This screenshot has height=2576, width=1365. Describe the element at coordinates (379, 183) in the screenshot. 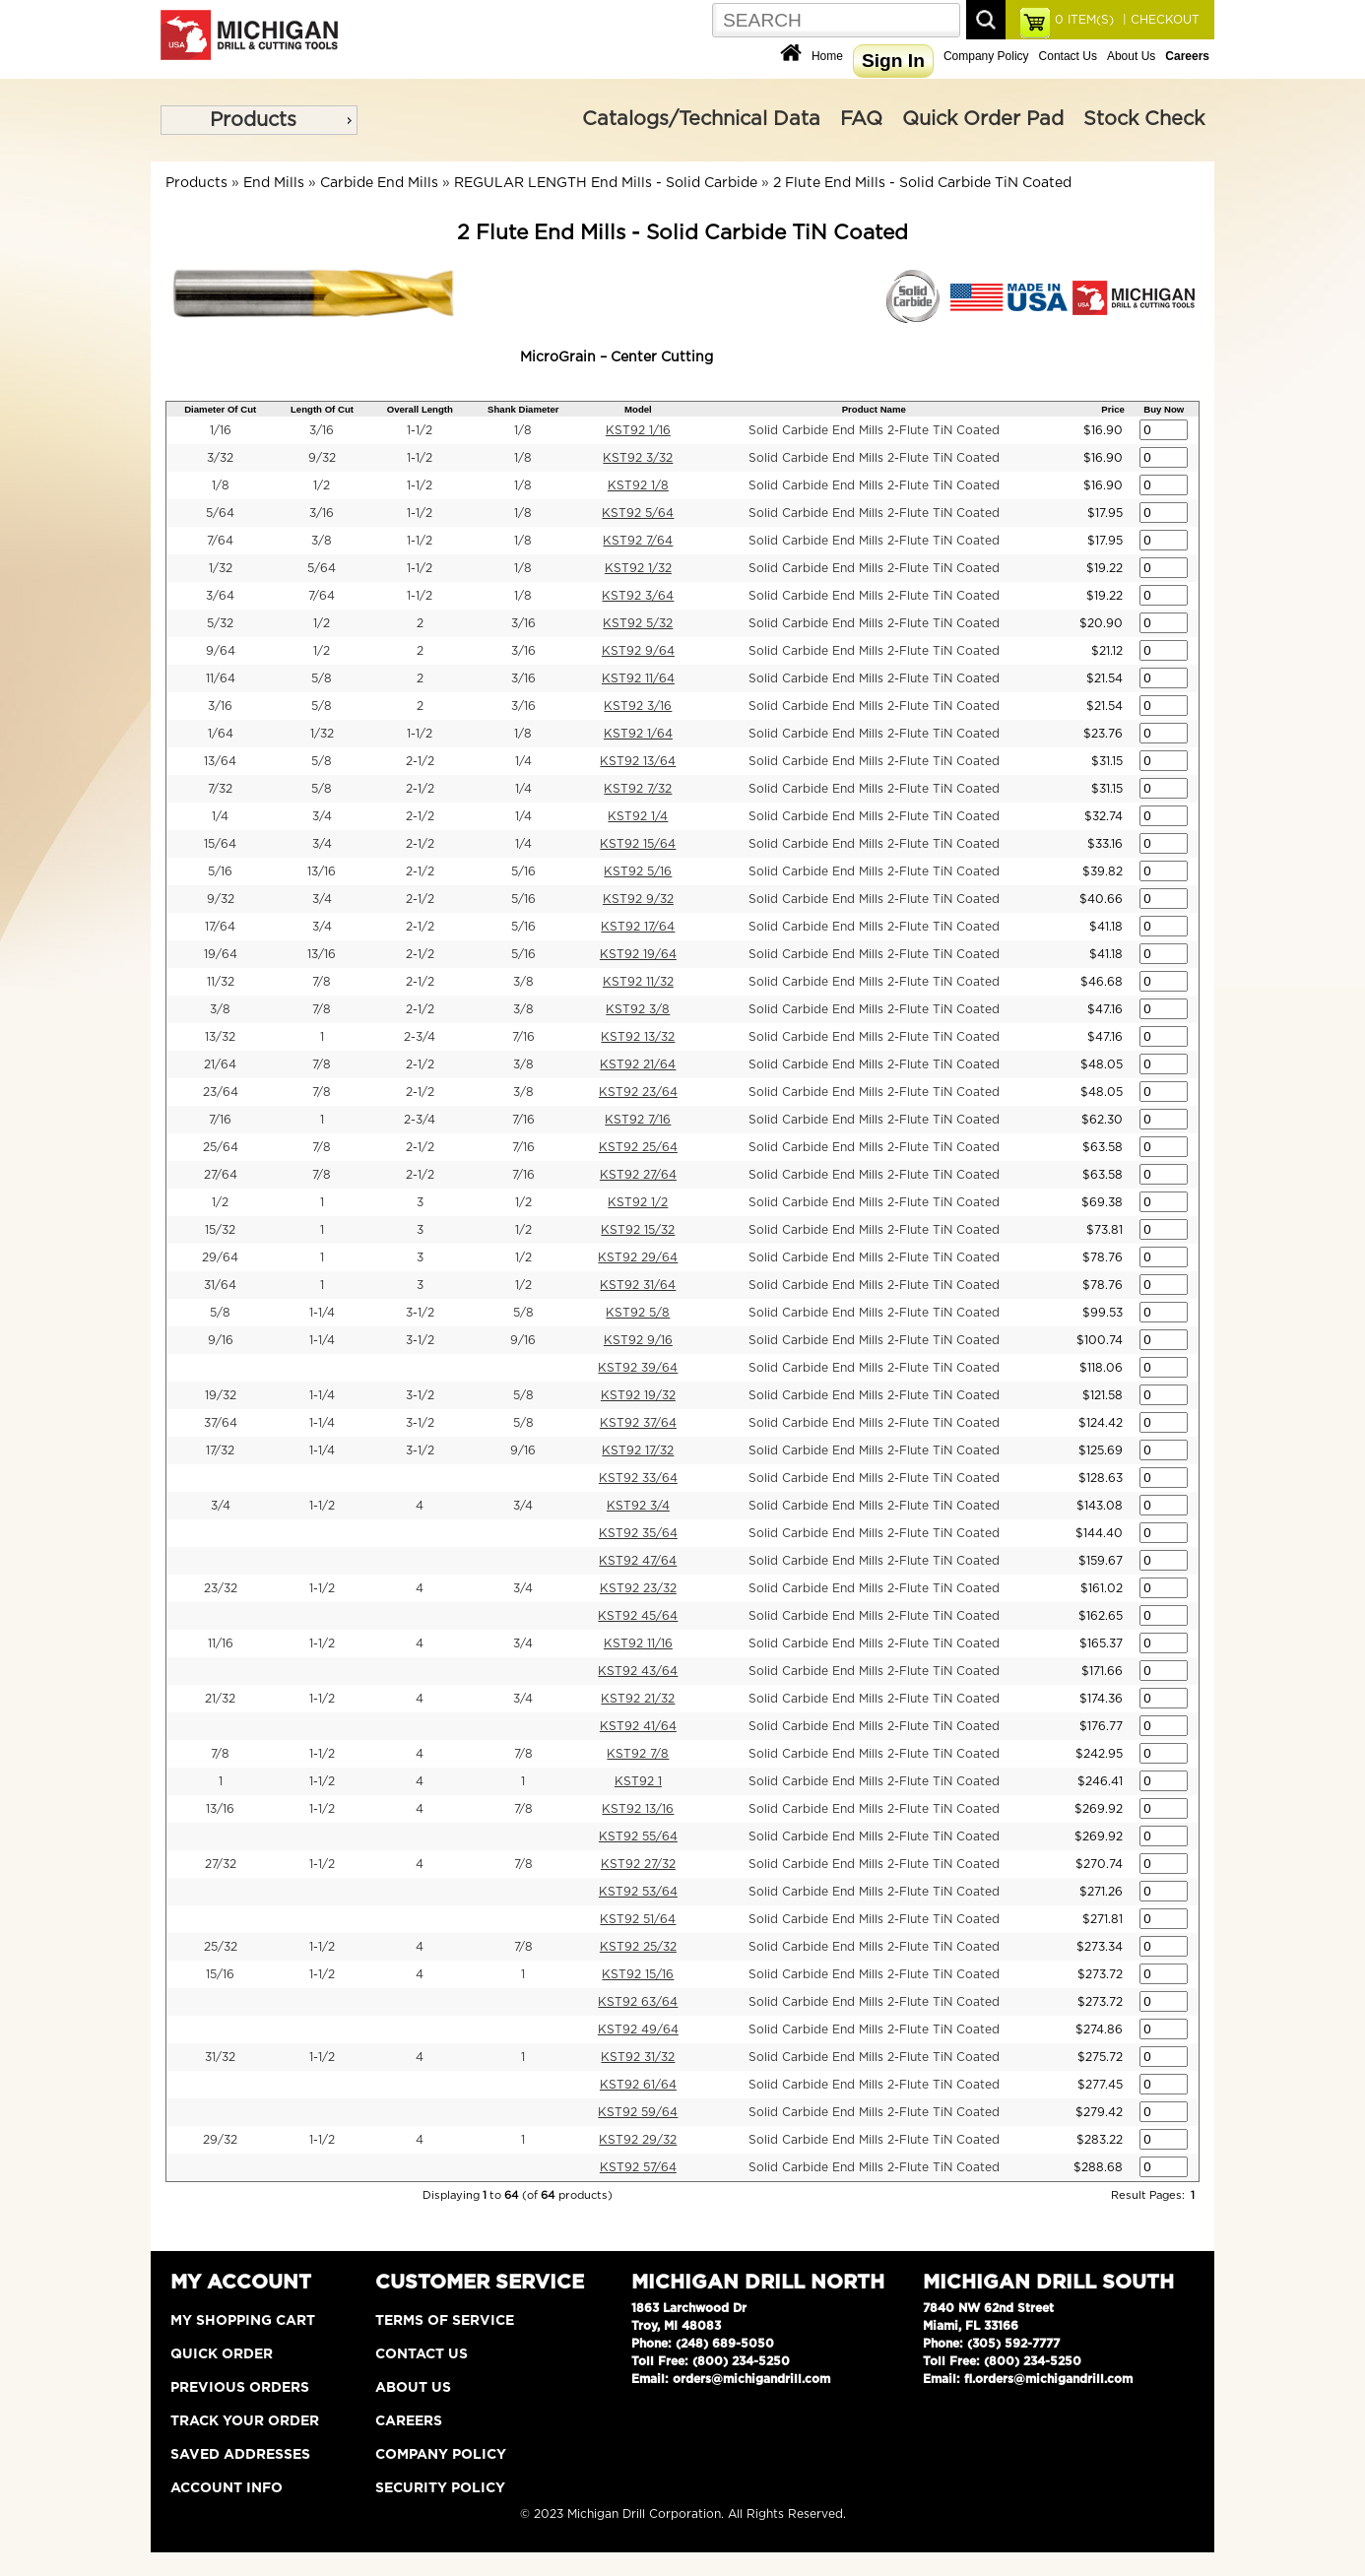

I see `Carbide End Mills` at that location.